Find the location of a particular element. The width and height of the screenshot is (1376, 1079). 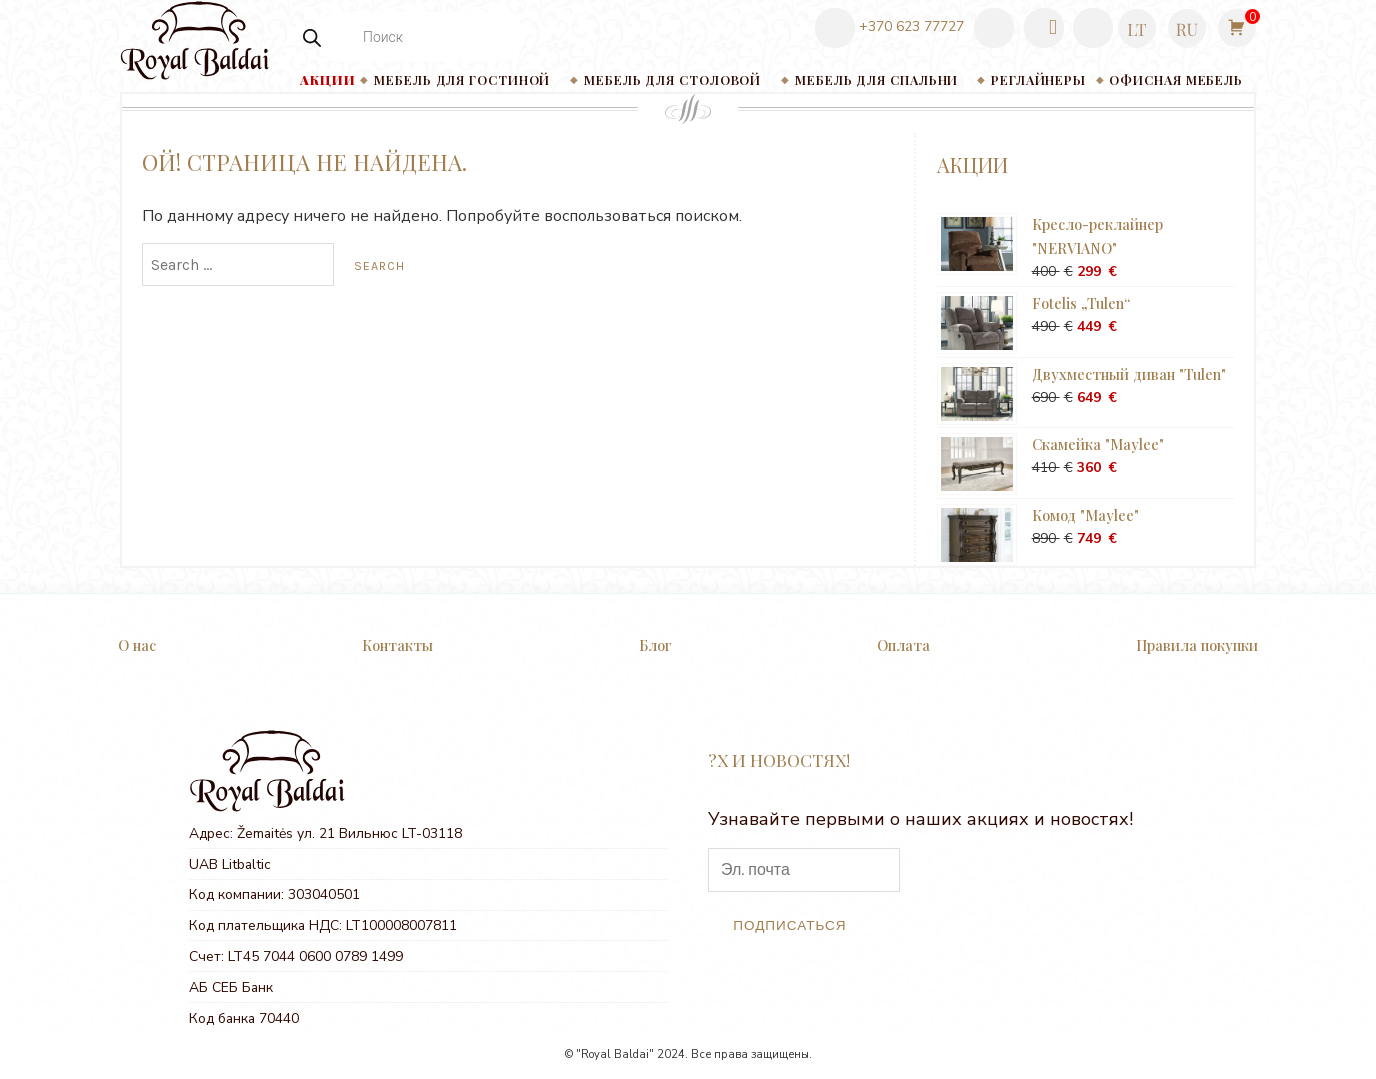

Блог is located at coordinates (655, 645).